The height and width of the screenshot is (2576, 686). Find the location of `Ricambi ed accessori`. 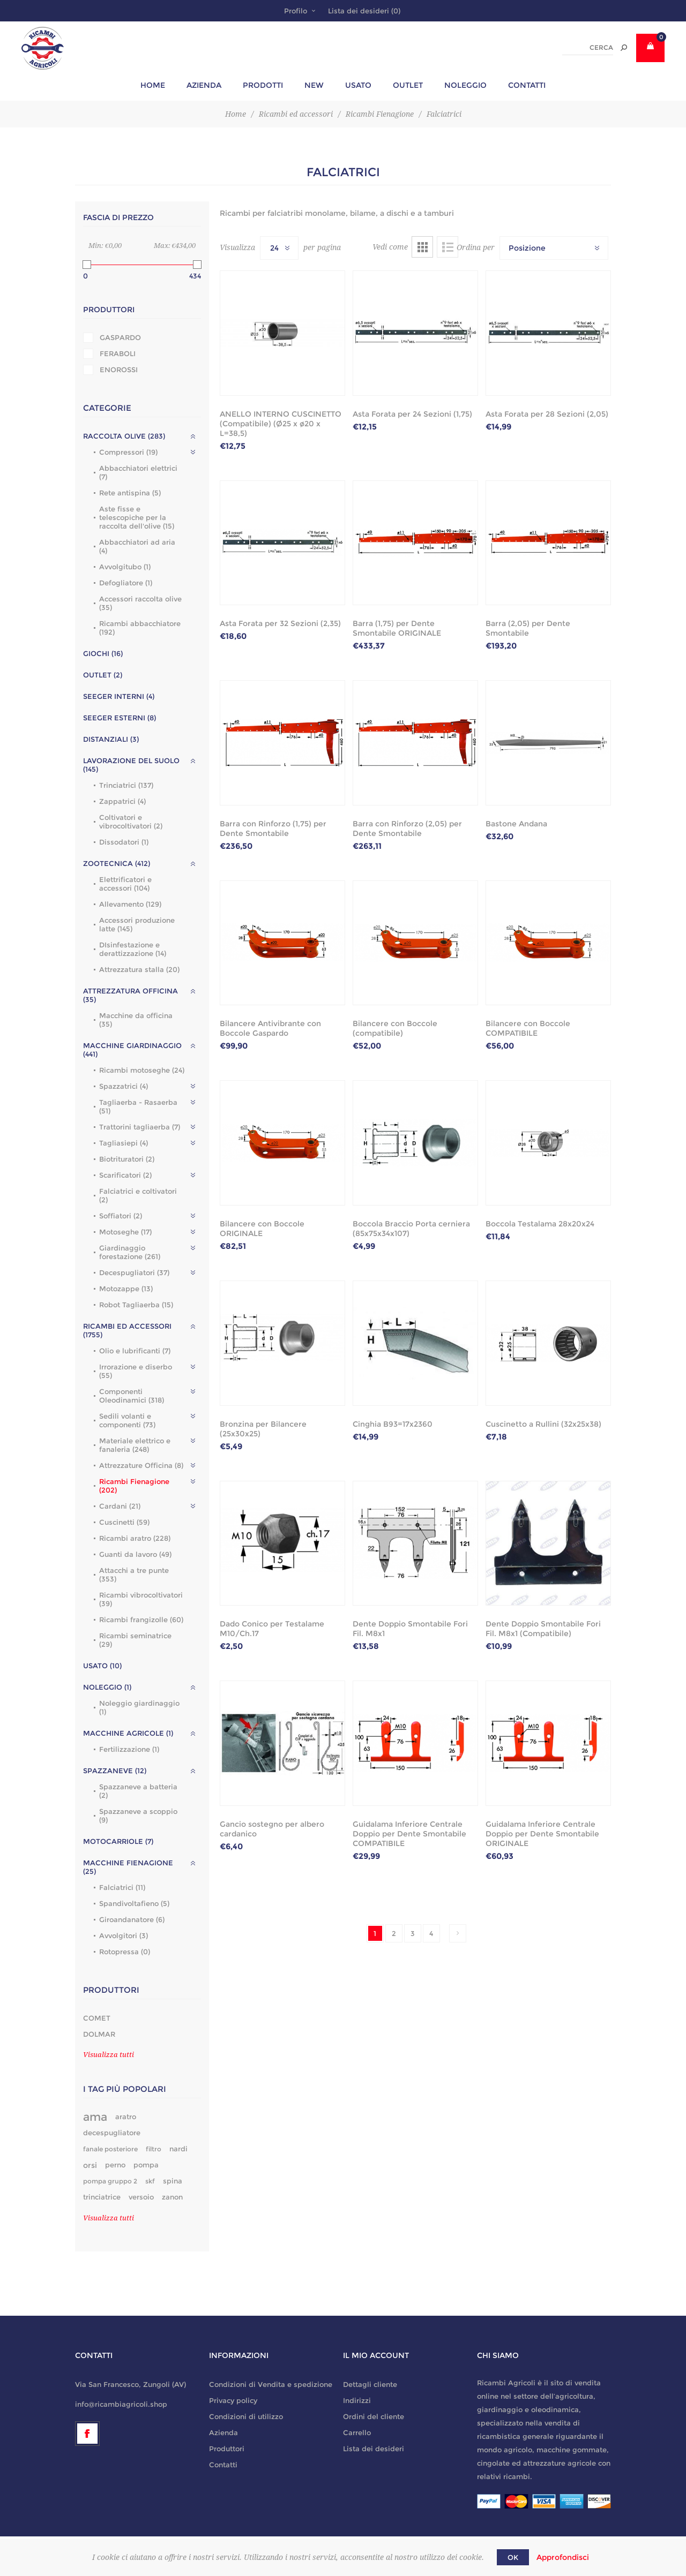

Ricambi ed accessori is located at coordinates (296, 114).